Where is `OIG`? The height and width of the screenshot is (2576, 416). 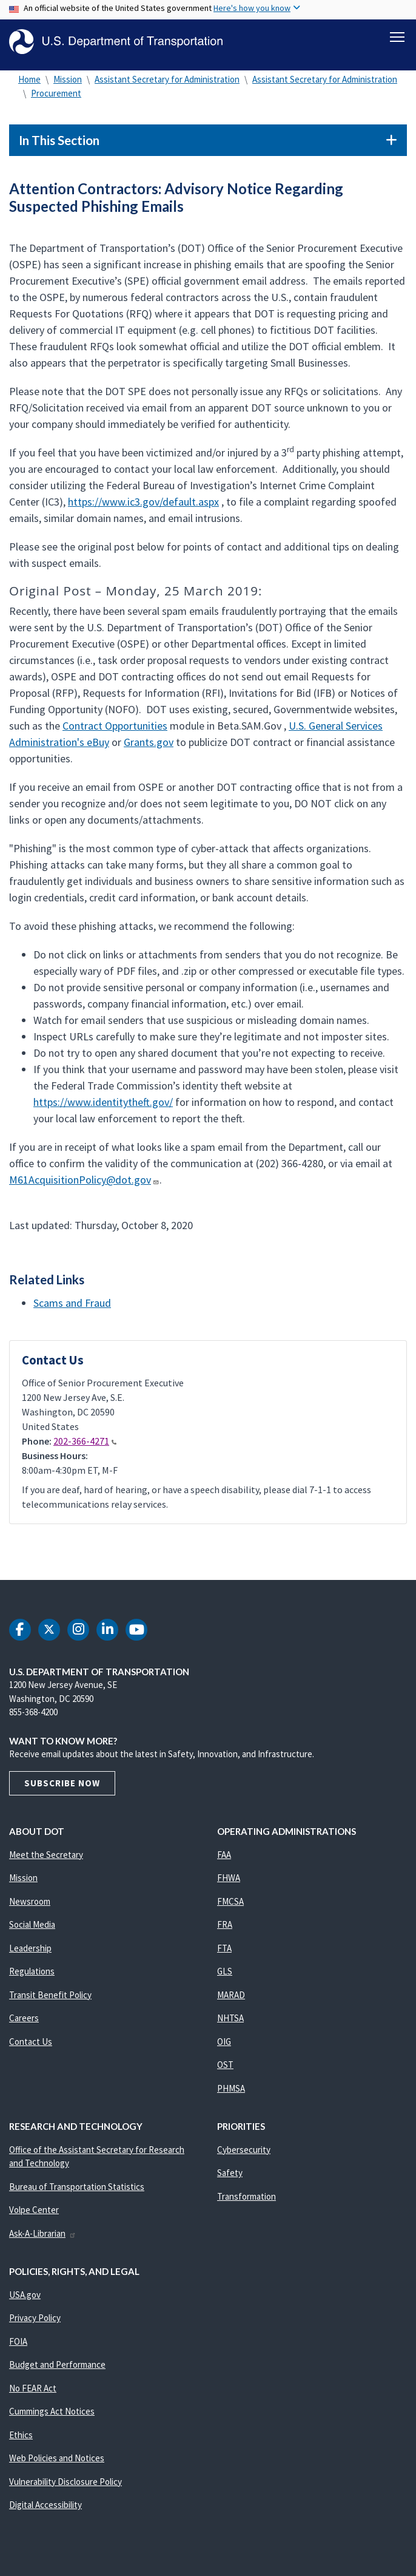 OIG is located at coordinates (224, 2047).